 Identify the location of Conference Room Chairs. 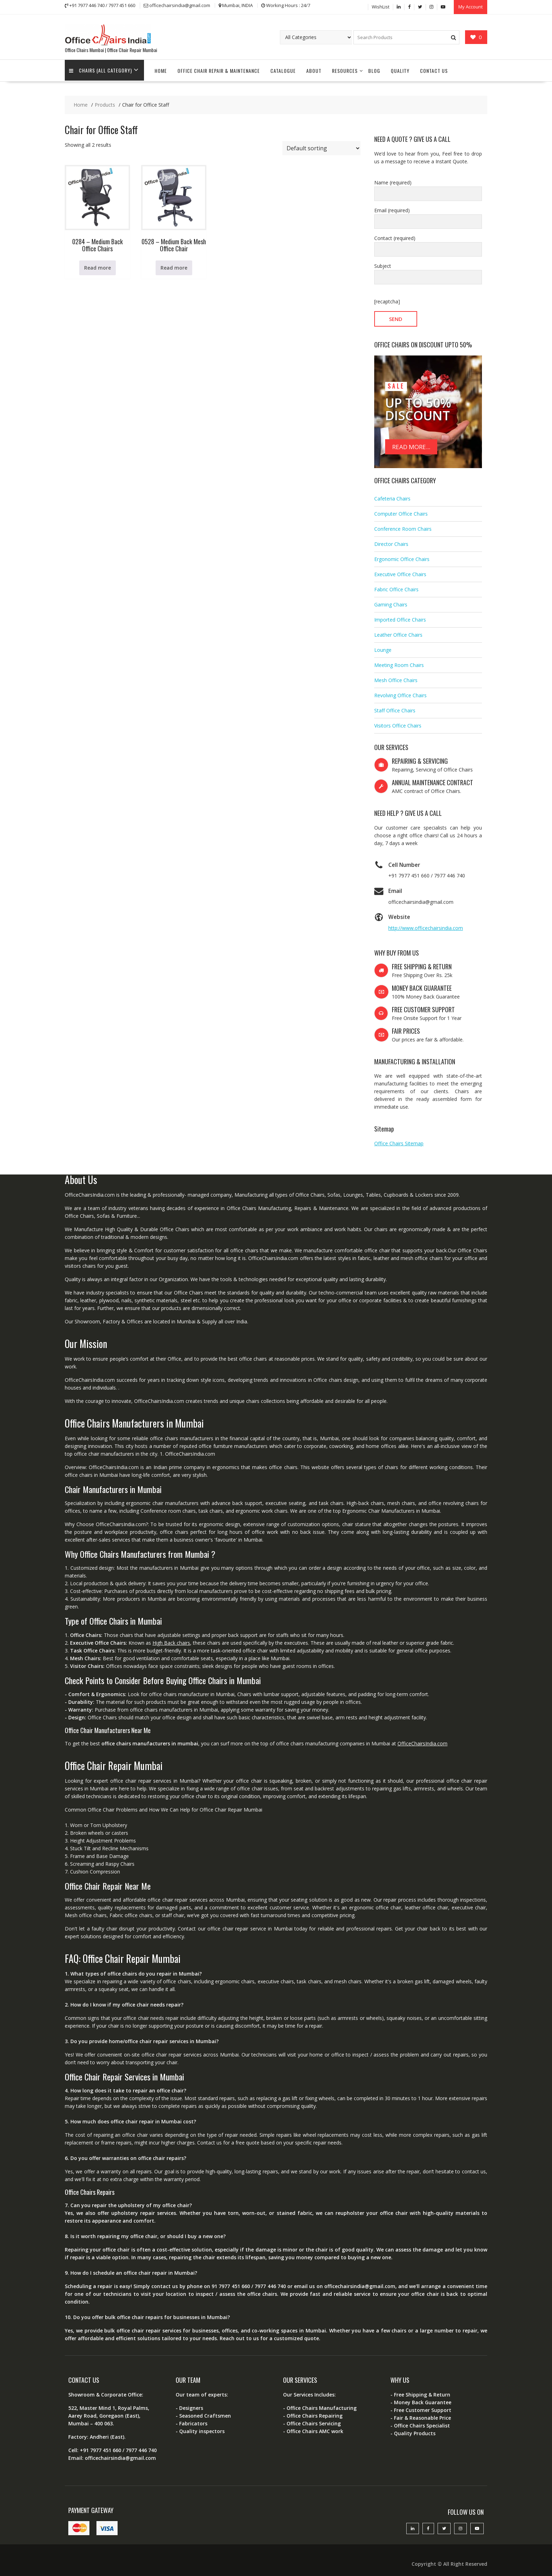
(403, 526).